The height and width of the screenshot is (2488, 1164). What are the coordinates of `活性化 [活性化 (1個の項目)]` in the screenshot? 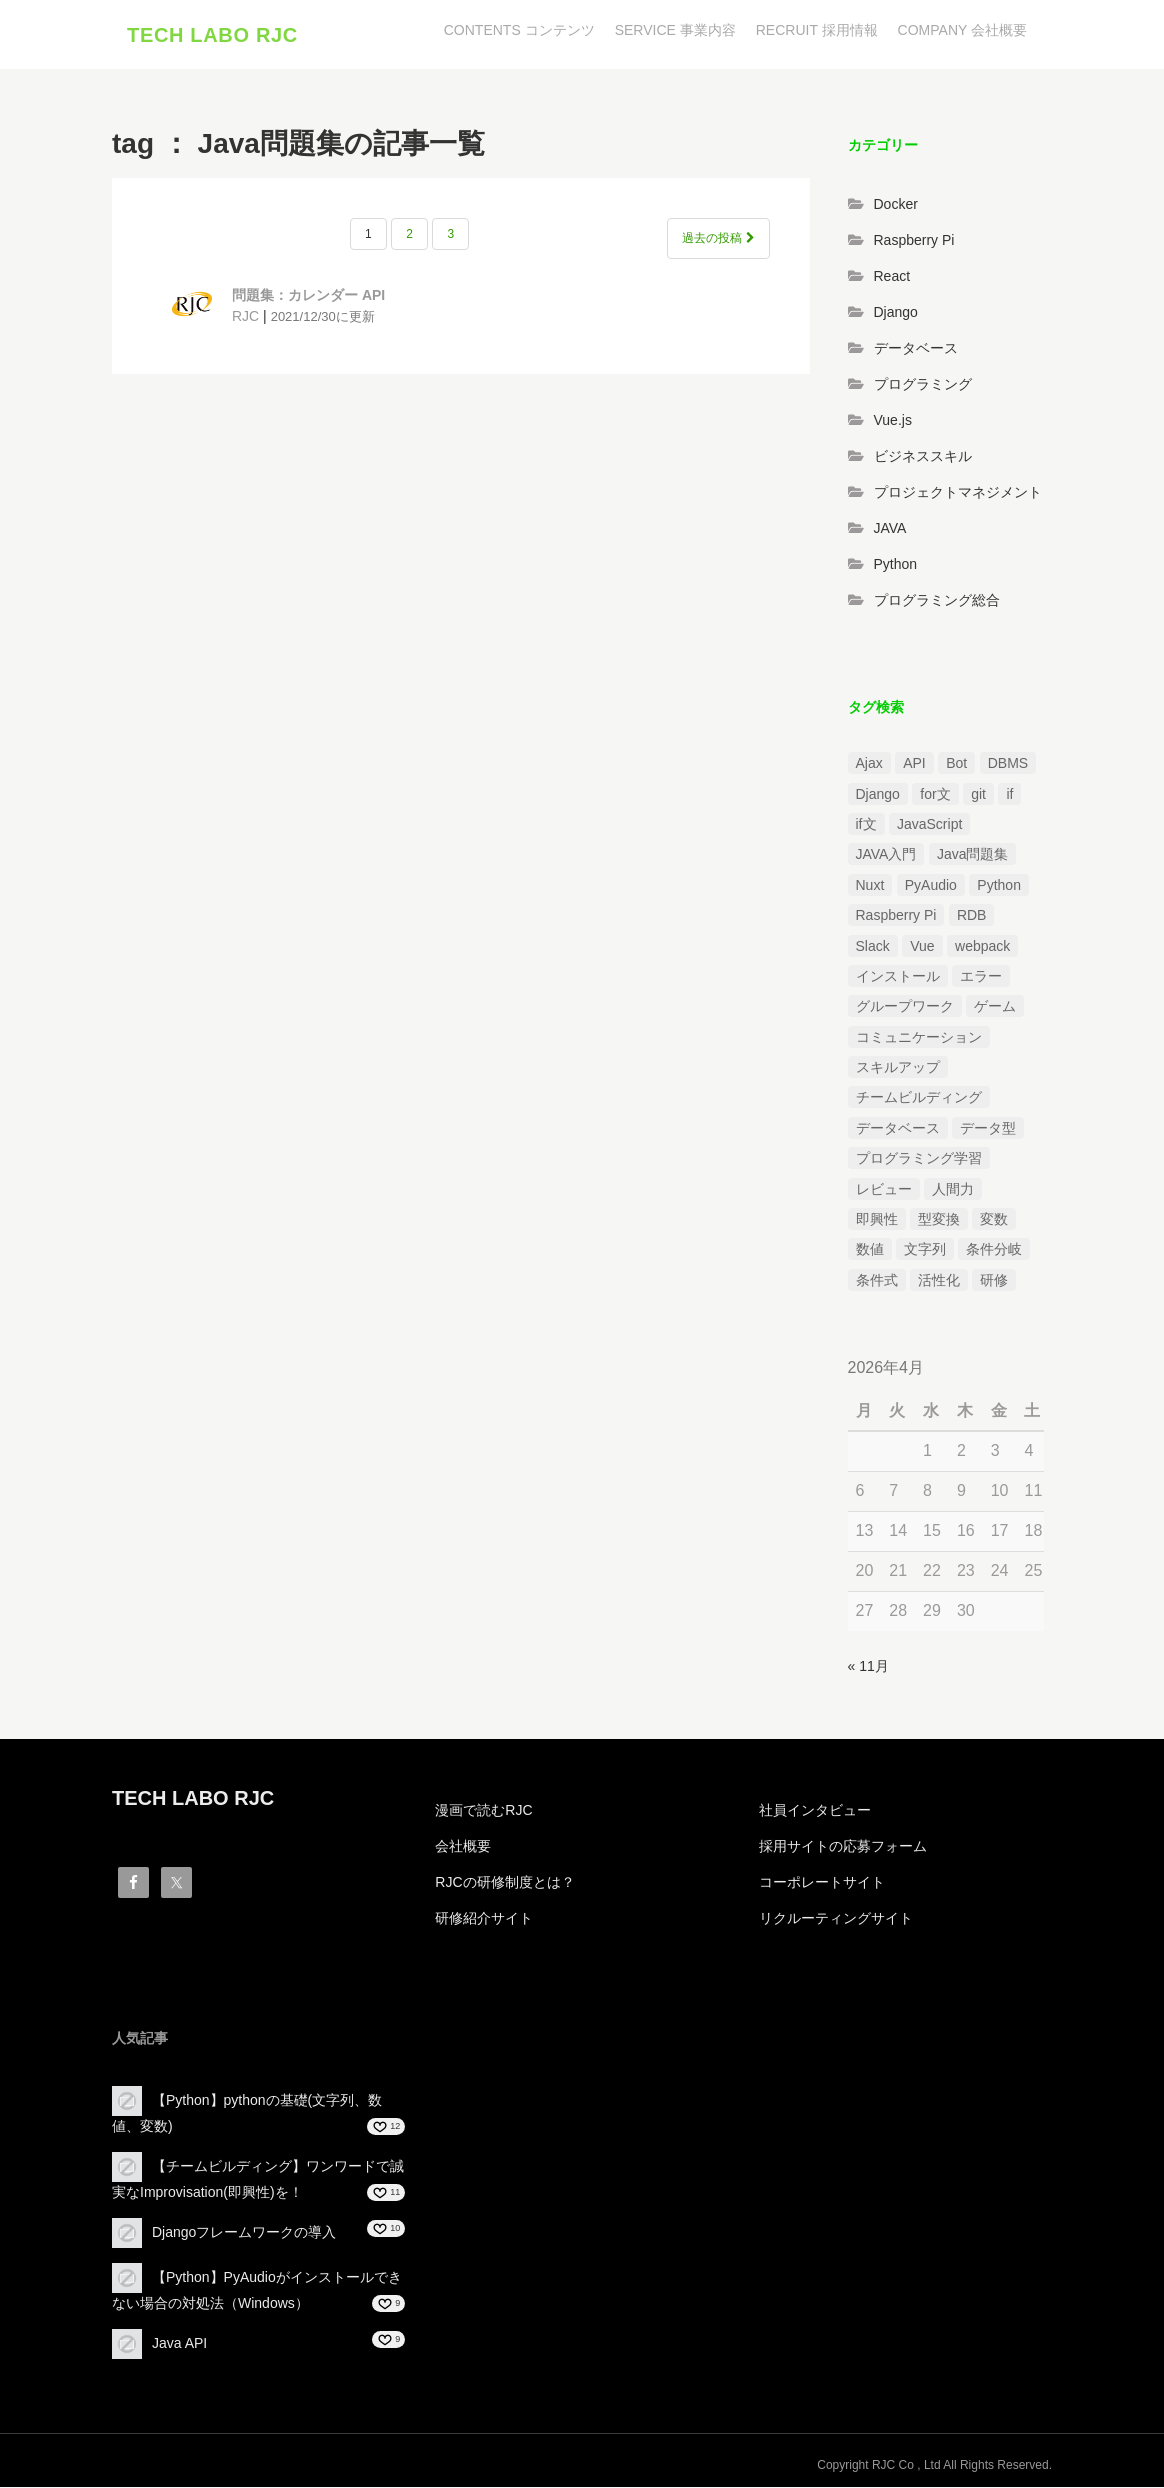 It's located at (939, 1280).